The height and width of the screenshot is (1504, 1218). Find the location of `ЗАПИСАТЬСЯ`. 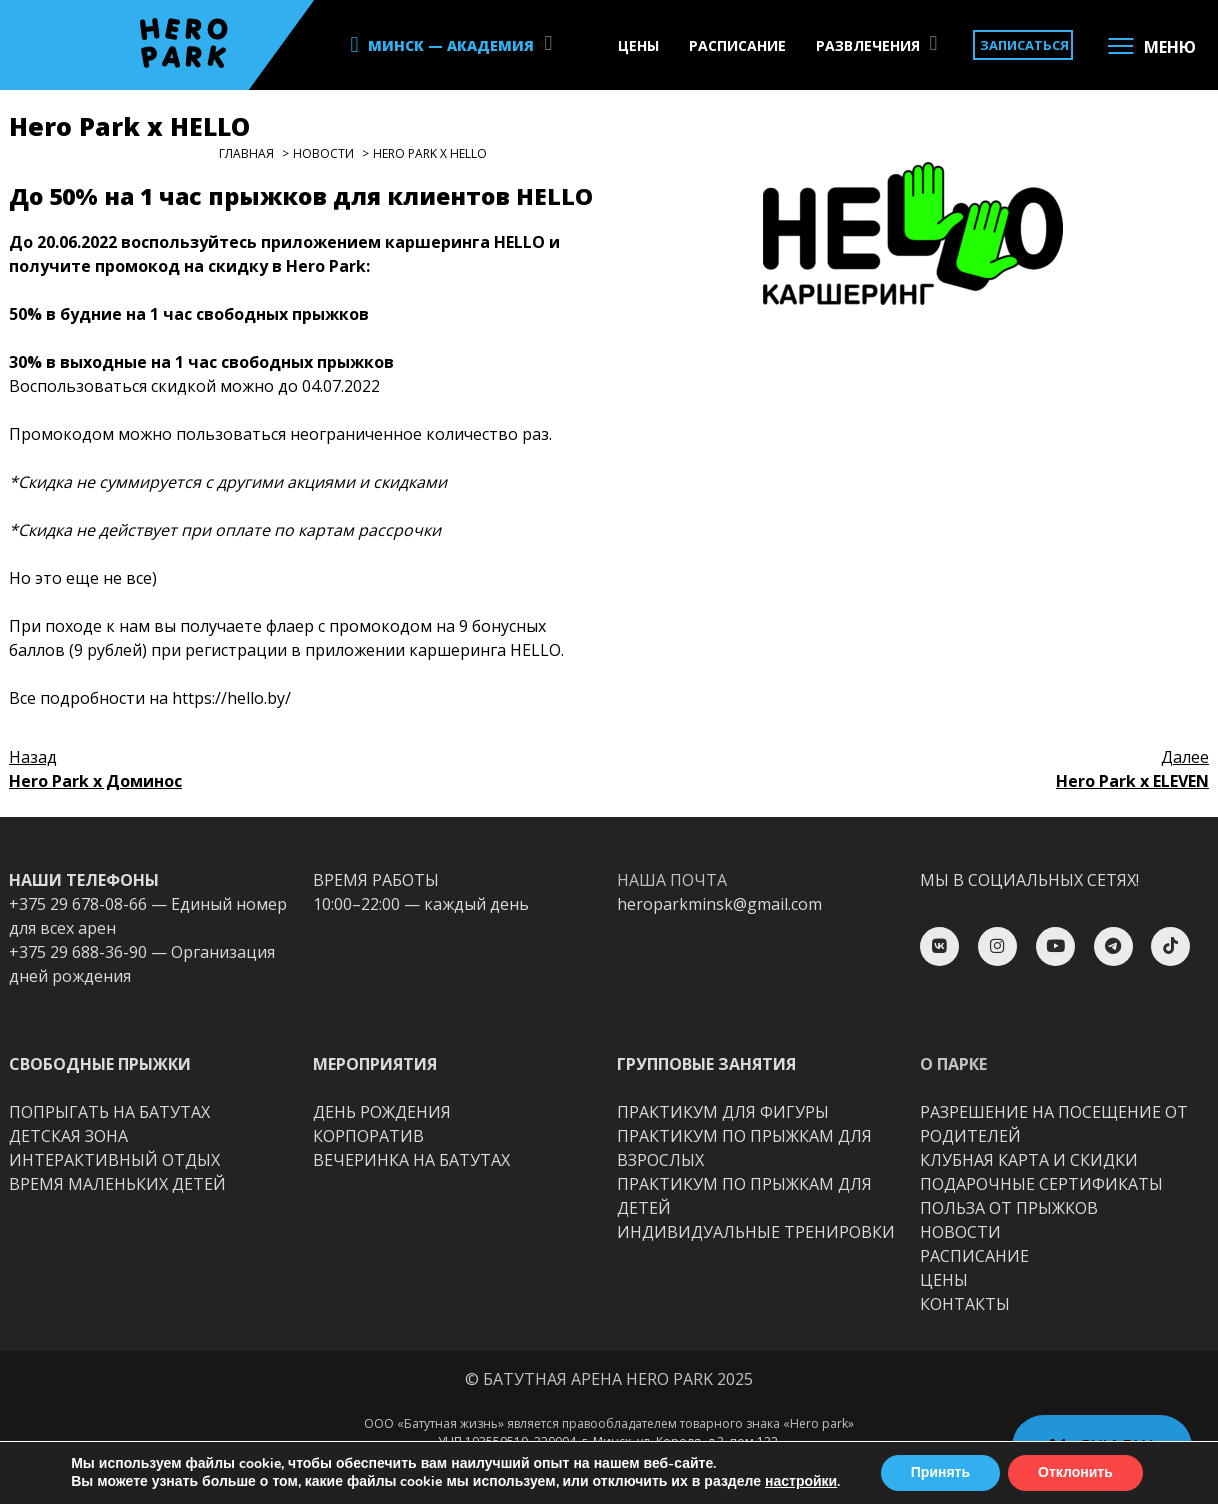

ЗАПИСАТЬСЯ is located at coordinates (1024, 45).